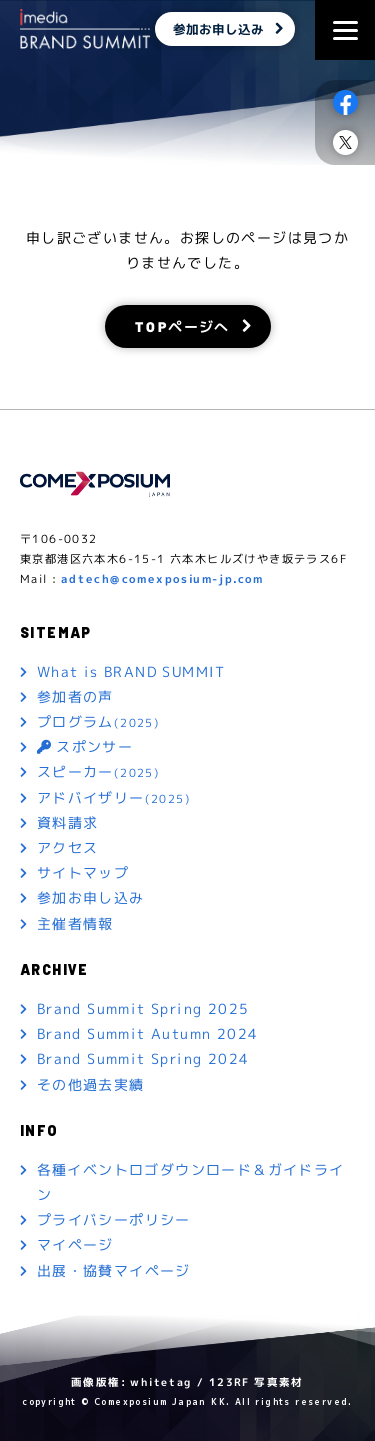 The width and height of the screenshot is (375, 1441). I want to click on 参加者の声, so click(75, 696).